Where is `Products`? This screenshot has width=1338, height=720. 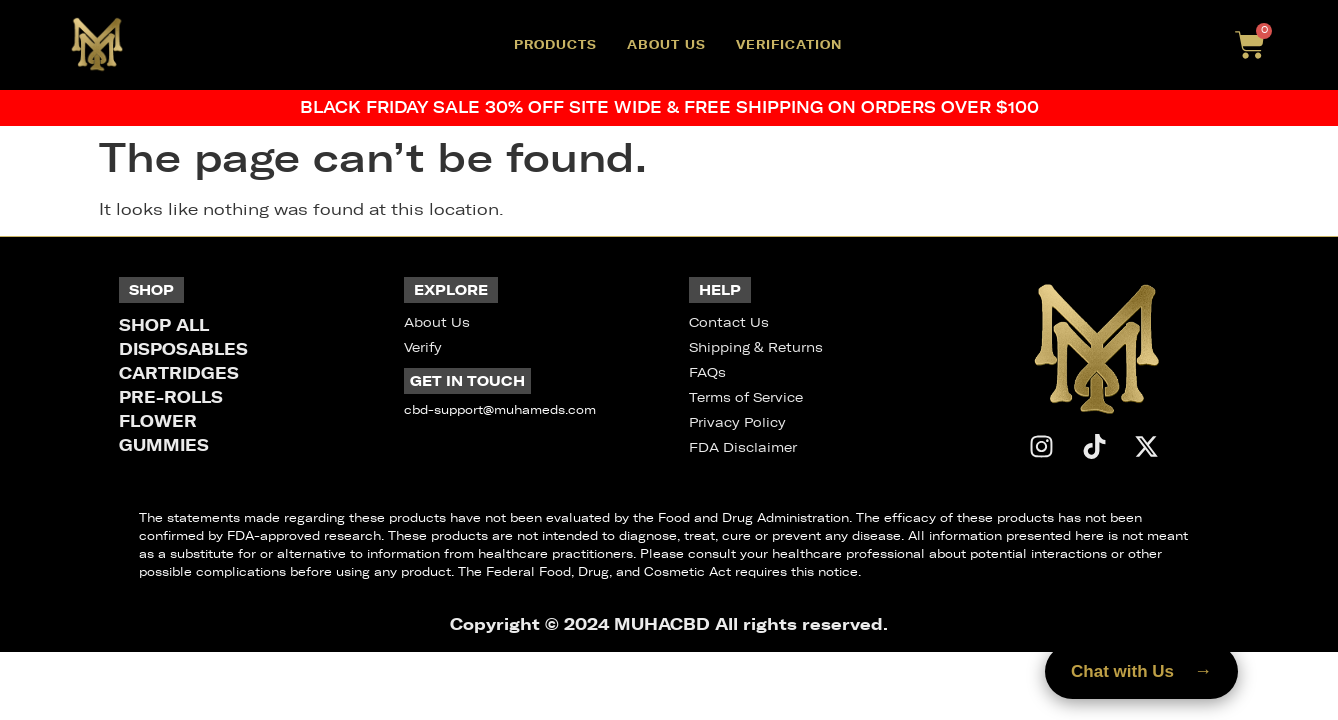 Products is located at coordinates (555, 44).